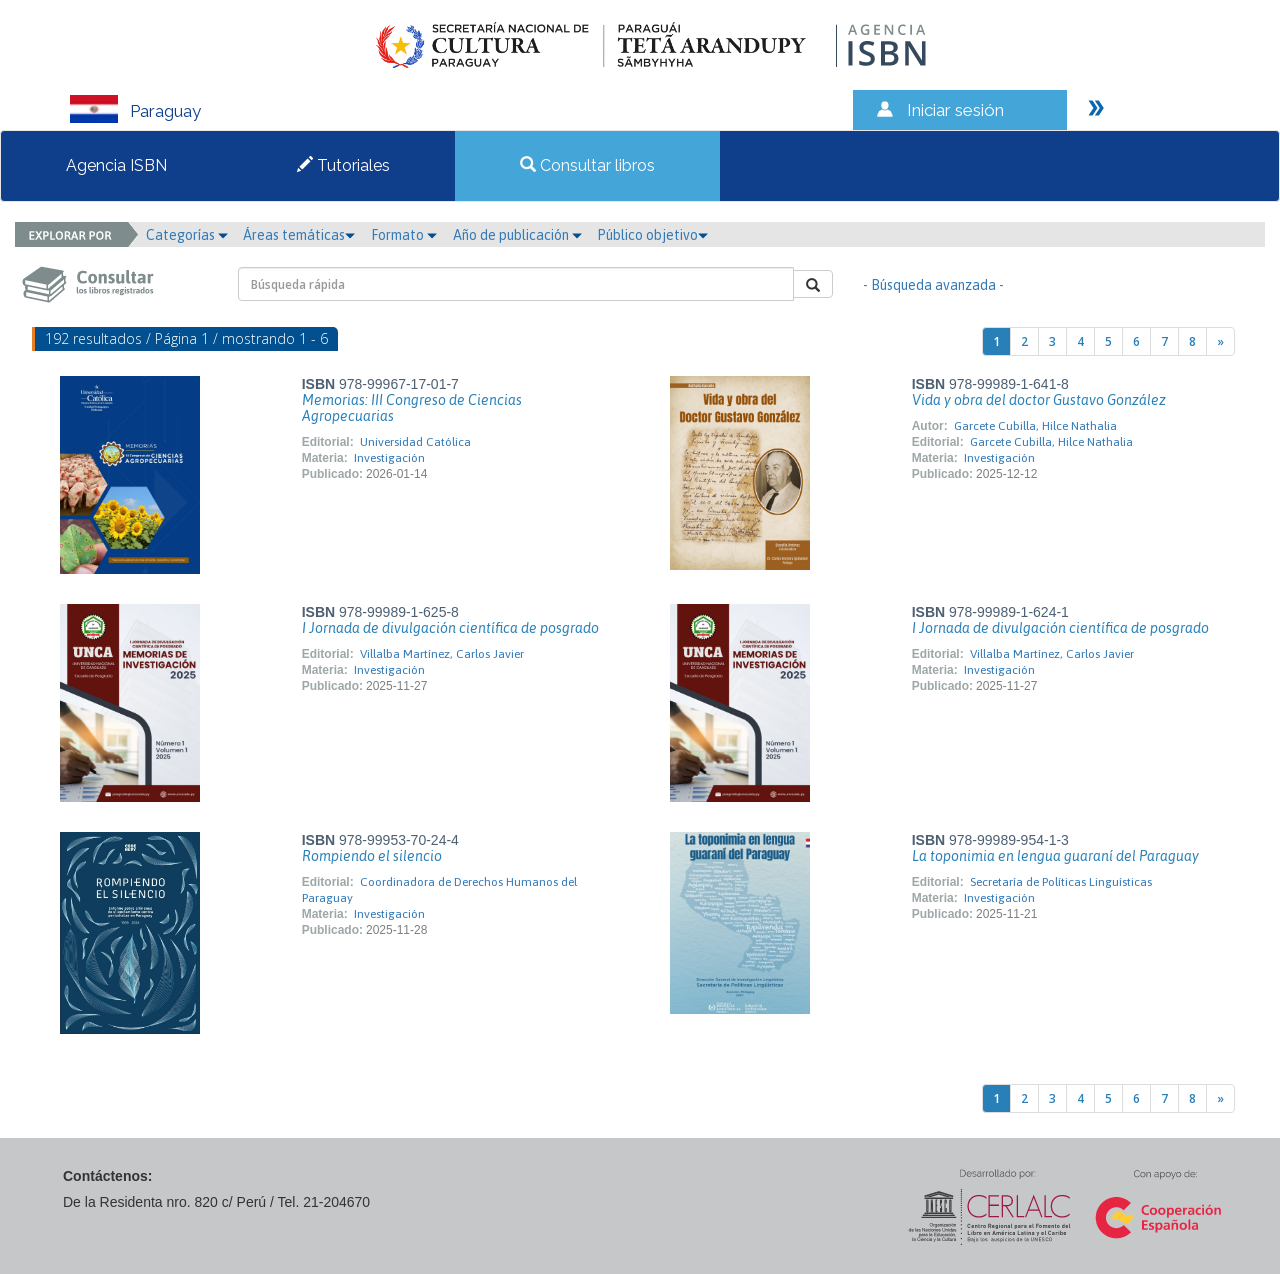  Describe the element at coordinates (116, 165) in the screenshot. I see `Agencia ISBN` at that location.